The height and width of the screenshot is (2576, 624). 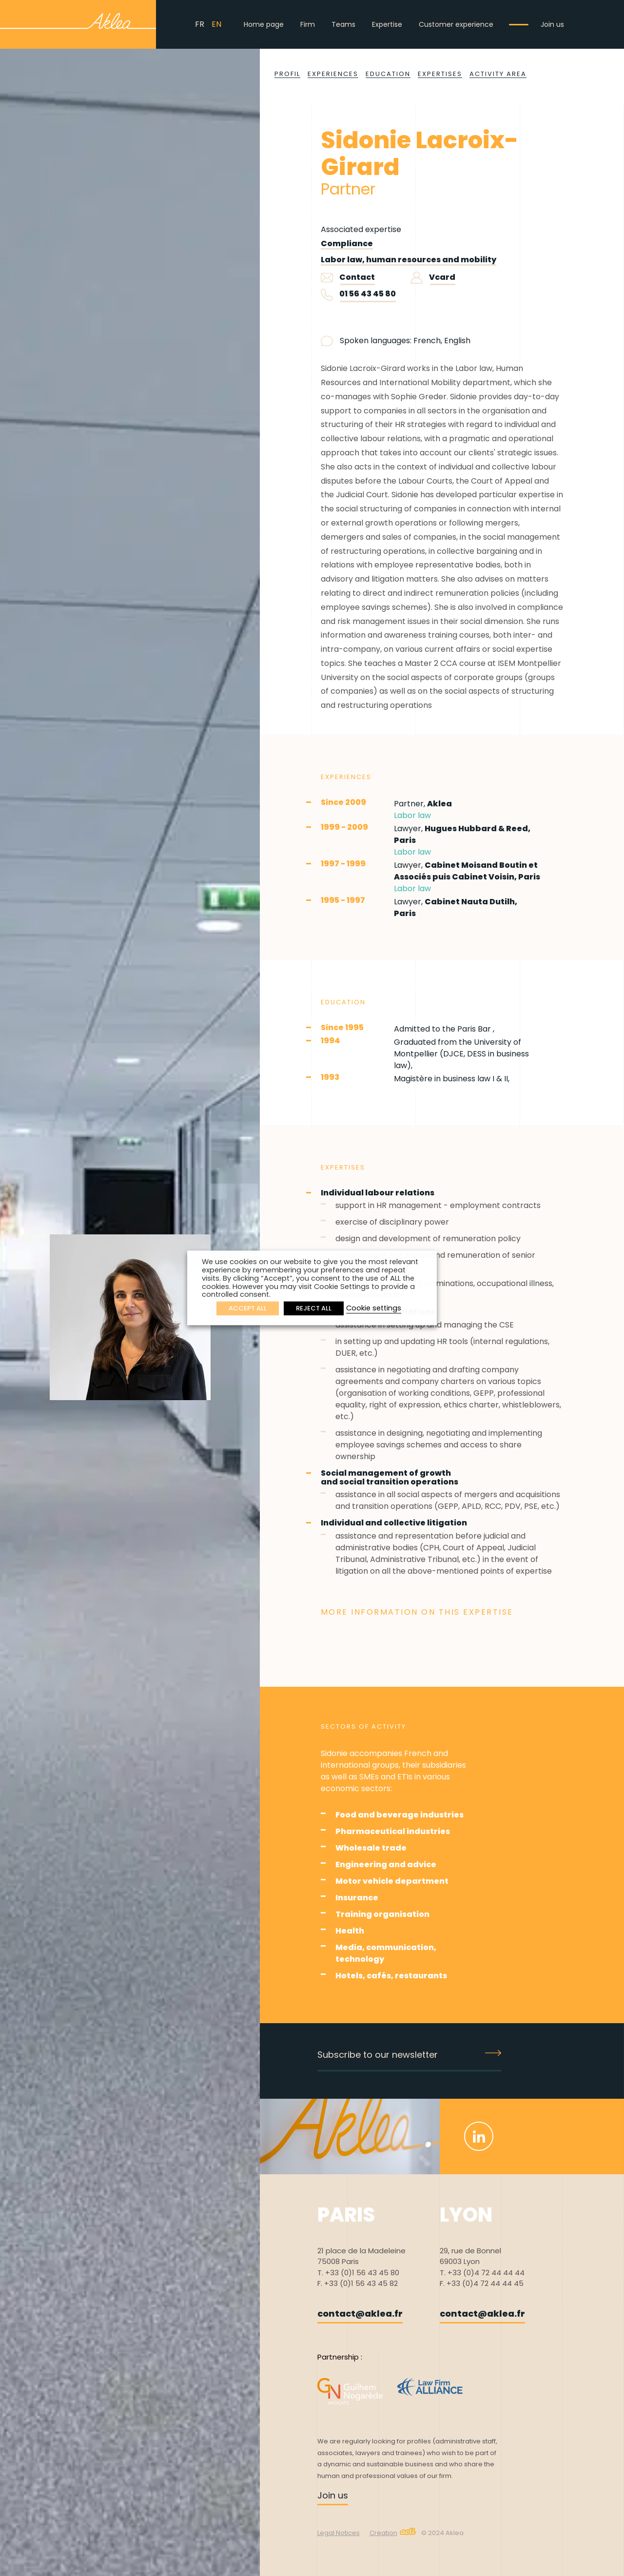 What do you see at coordinates (442, 2532) in the screenshot?
I see `© 2024 Aklea` at bounding box center [442, 2532].